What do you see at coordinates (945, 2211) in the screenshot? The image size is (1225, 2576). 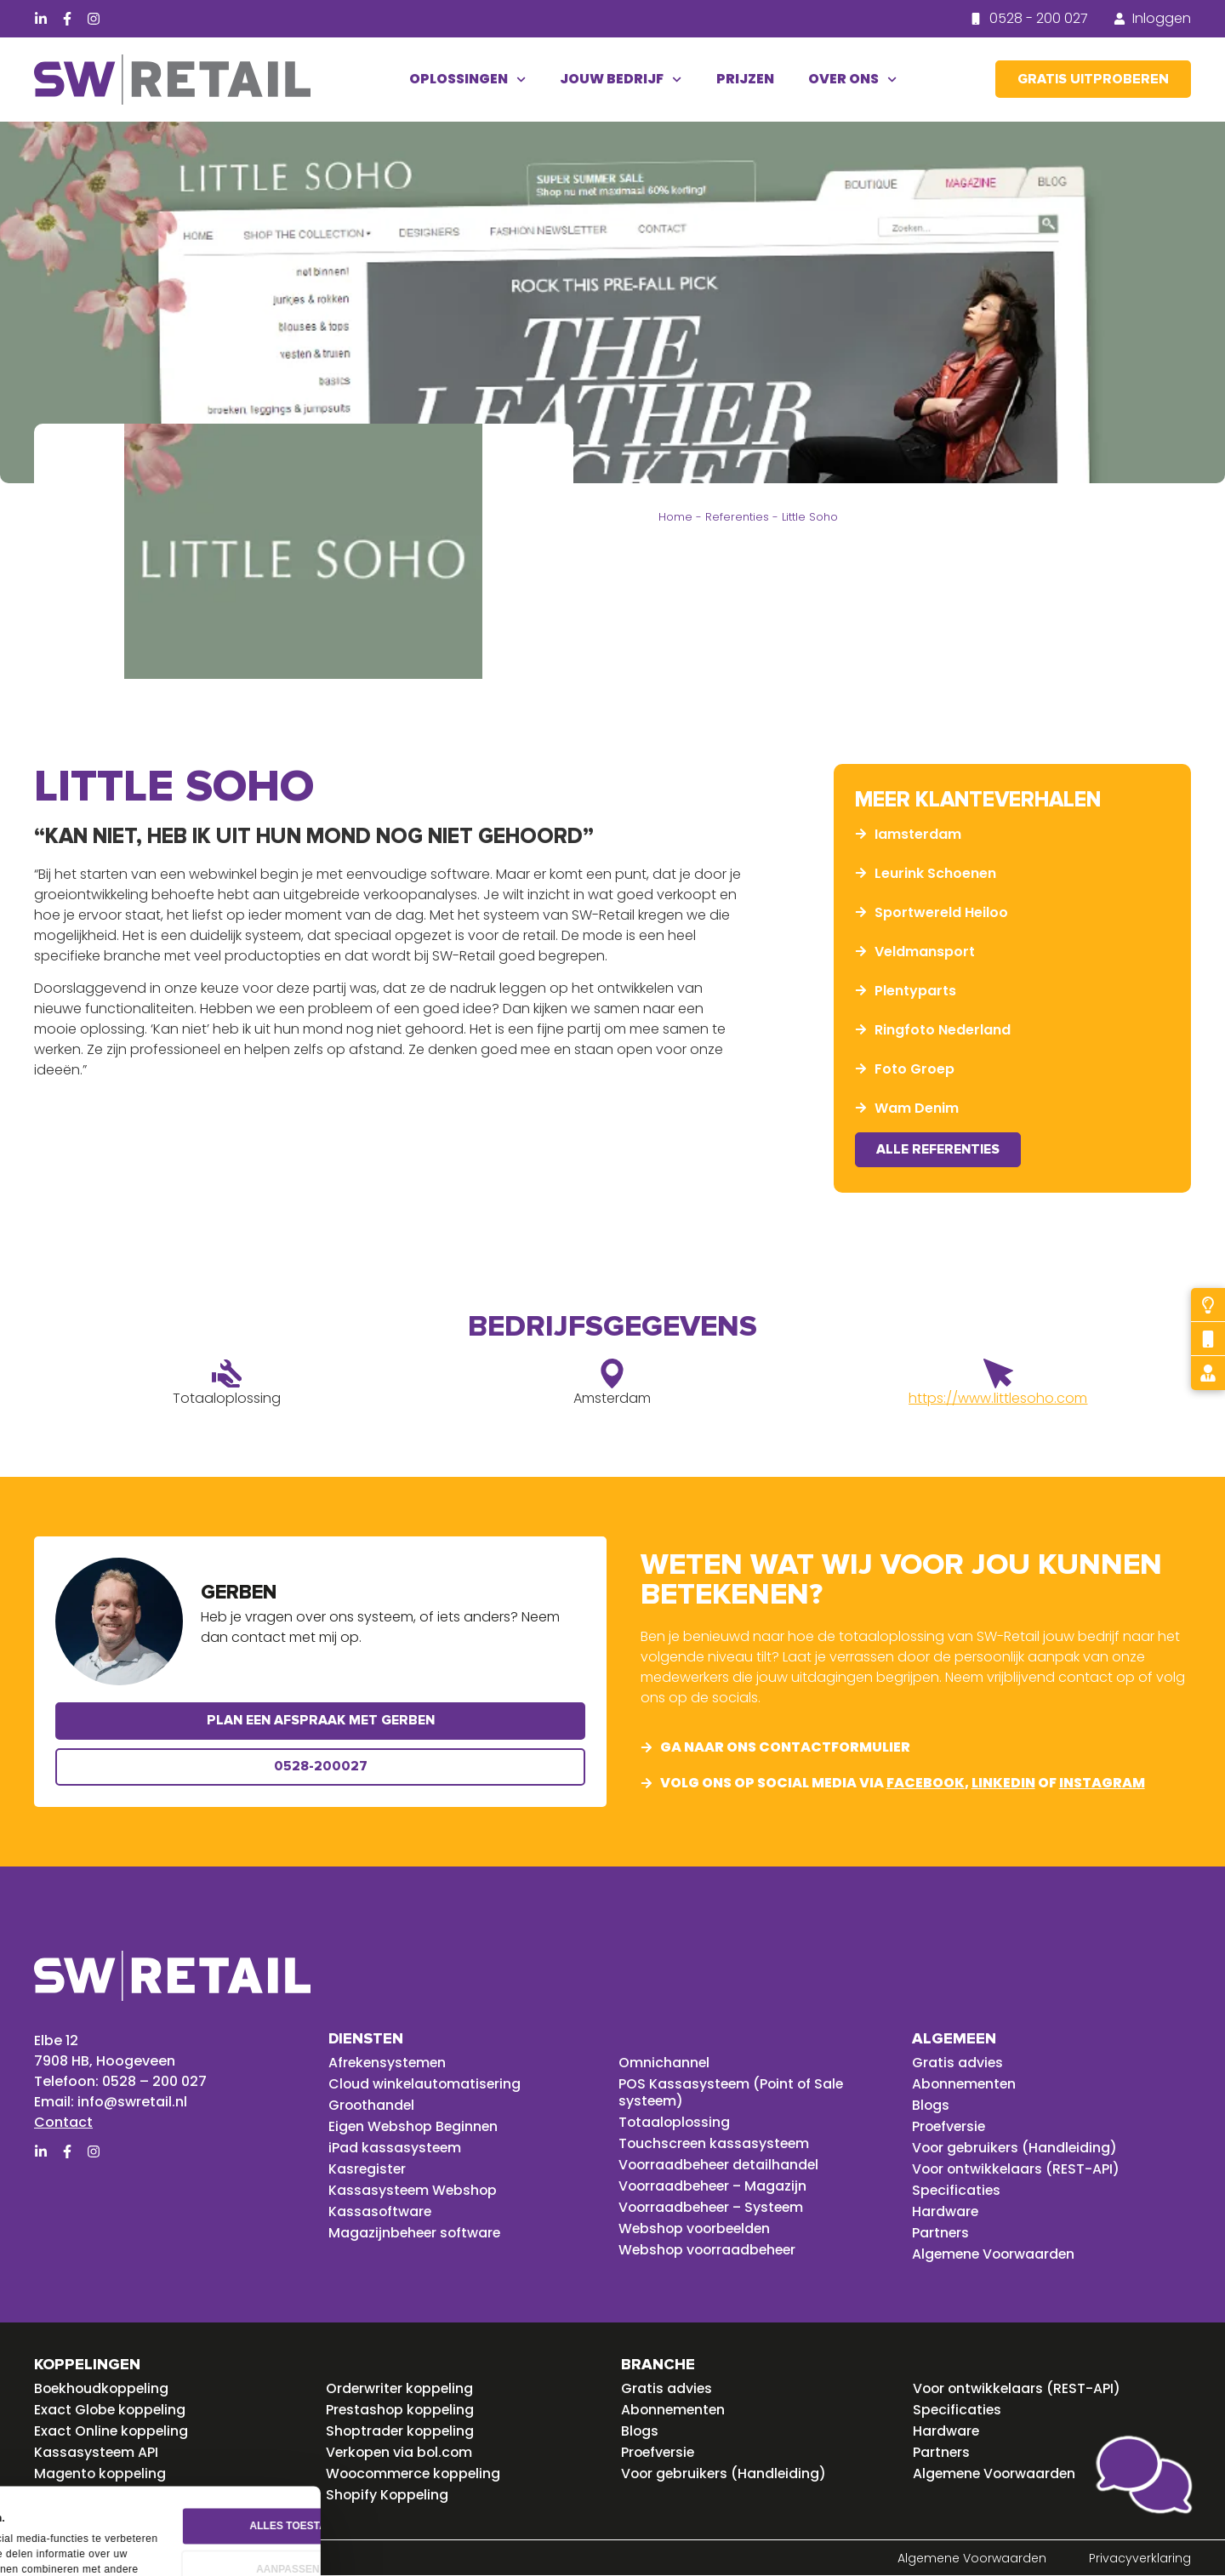 I see `Hardware` at bounding box center [945, 2211].